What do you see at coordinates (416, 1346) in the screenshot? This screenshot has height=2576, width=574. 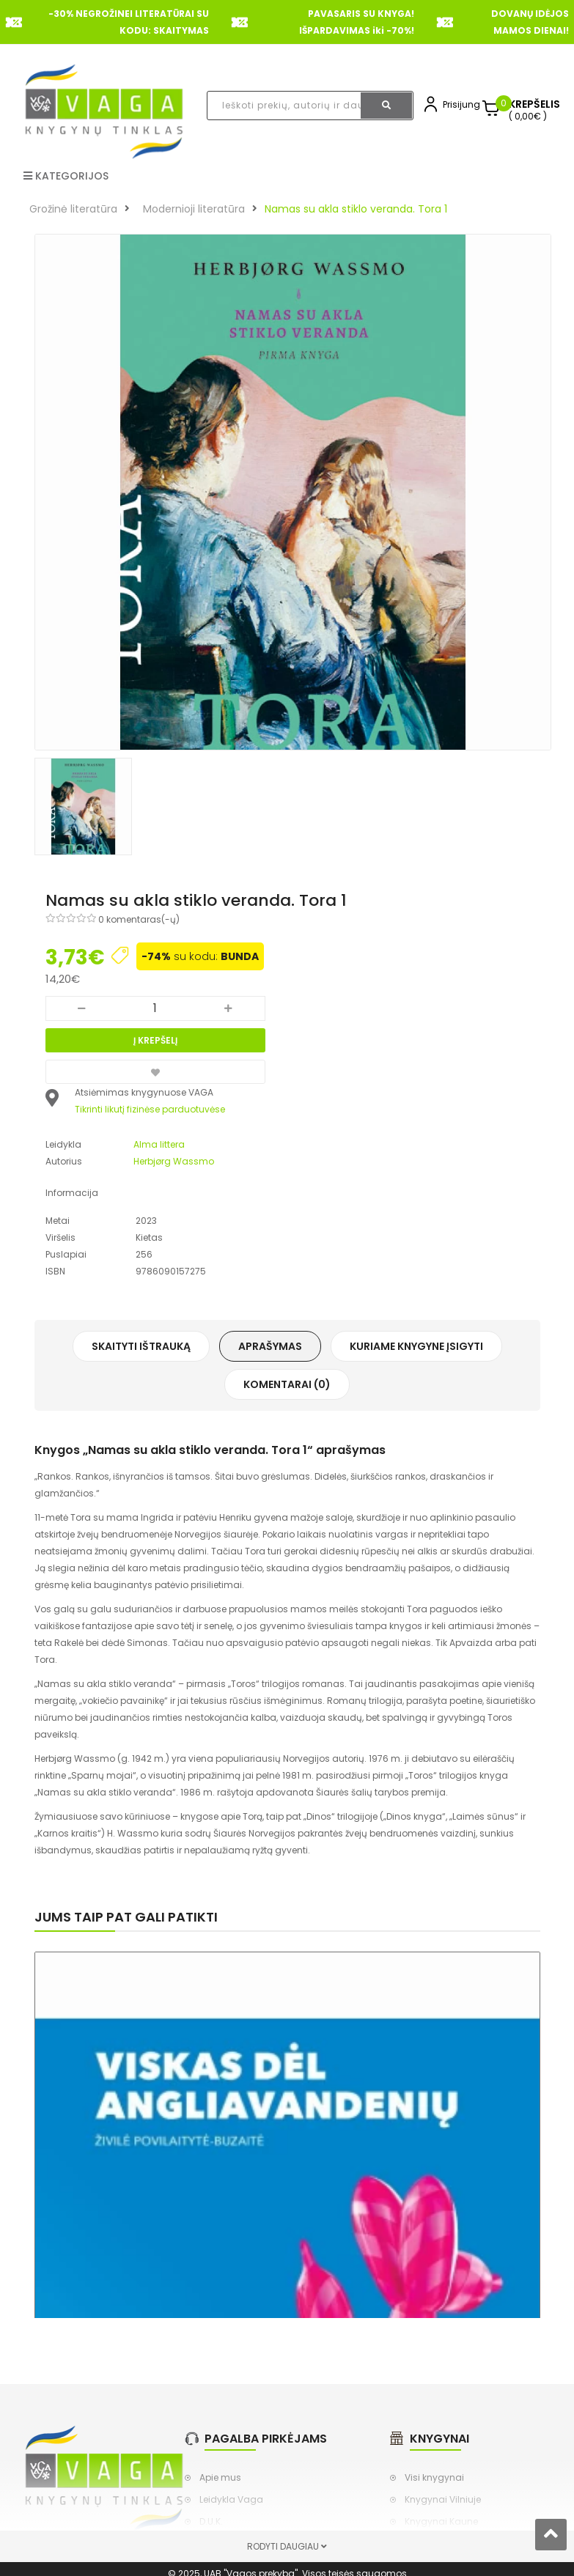 I see `Kuriame knygyne įsigyti` at bounding box center [416, 1346].